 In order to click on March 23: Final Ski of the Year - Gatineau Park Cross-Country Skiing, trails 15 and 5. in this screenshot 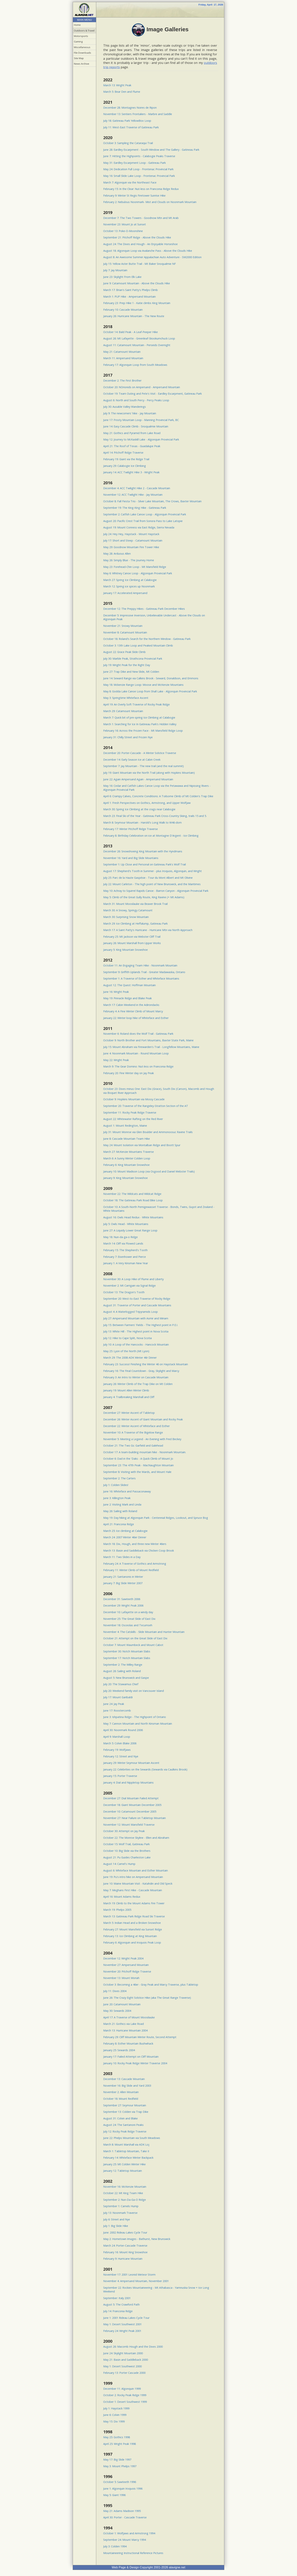, I will do `click(155, 816)`.